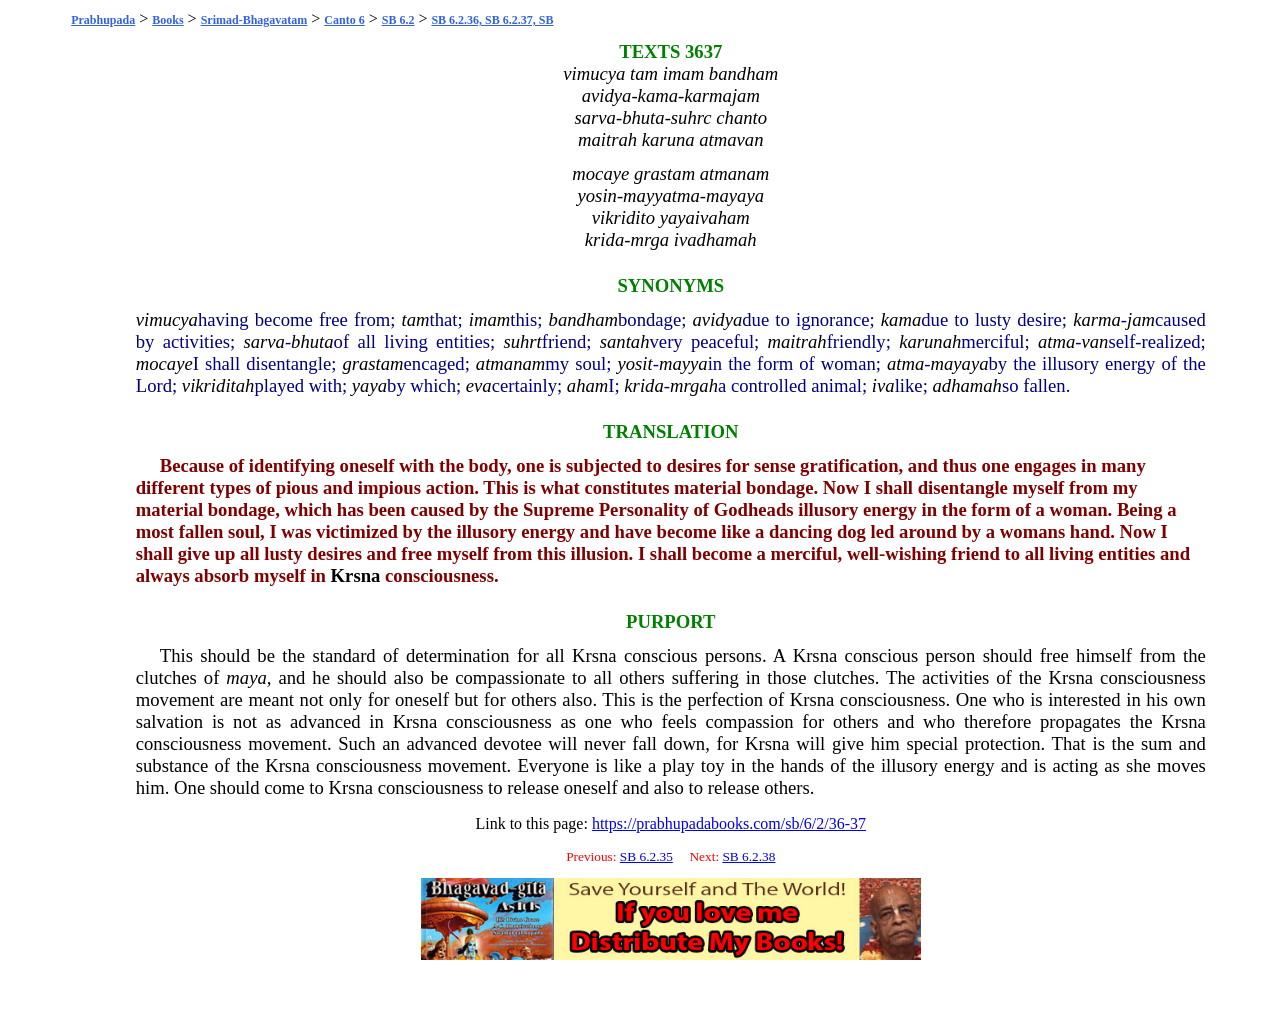  I want to click on mayya, so click(683, 363).